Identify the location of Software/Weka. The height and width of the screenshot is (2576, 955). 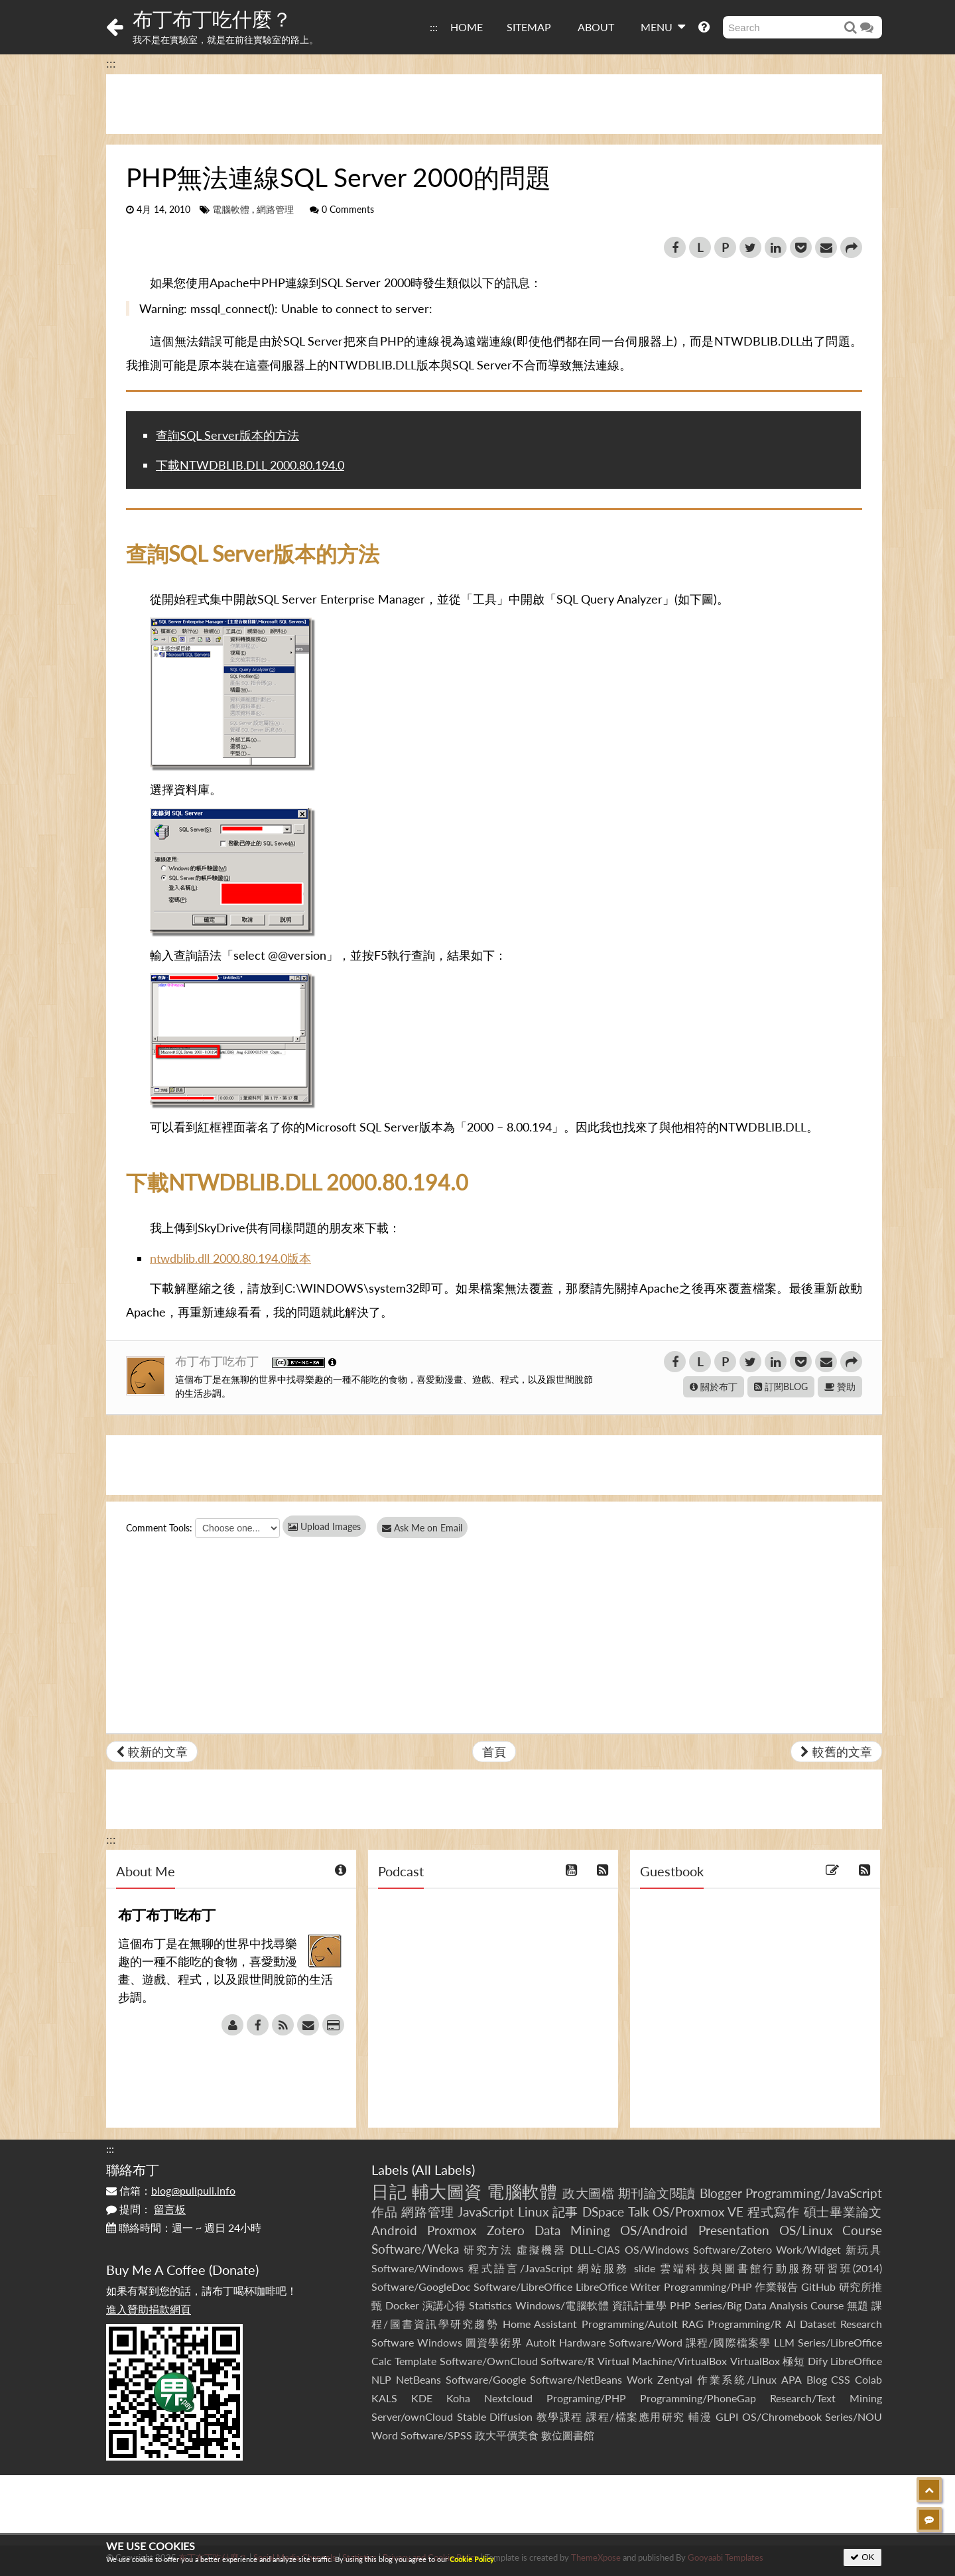
(415, 2248).